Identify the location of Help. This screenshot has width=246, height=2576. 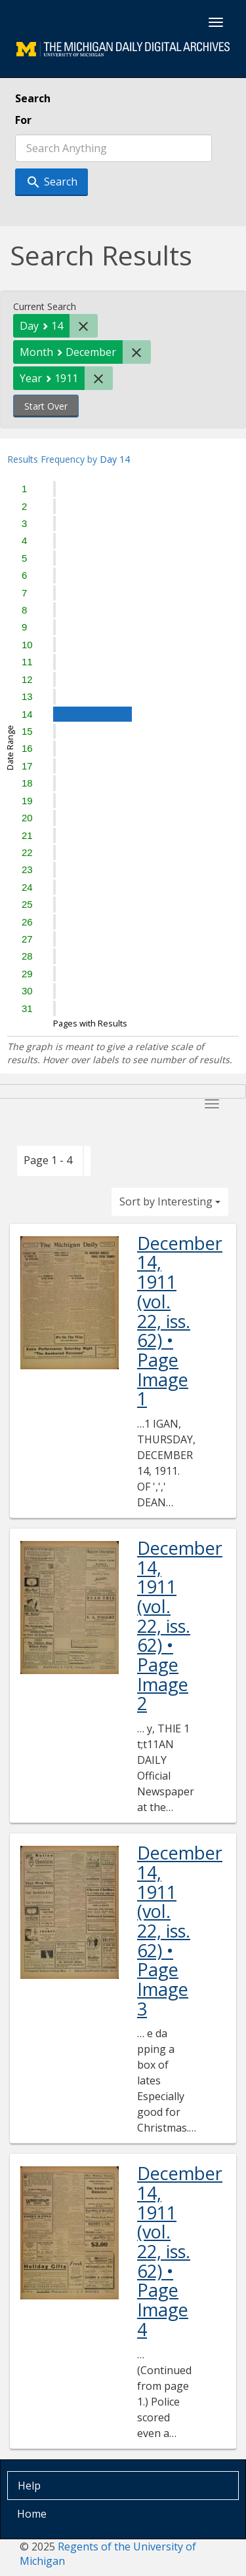
(29, 2485).